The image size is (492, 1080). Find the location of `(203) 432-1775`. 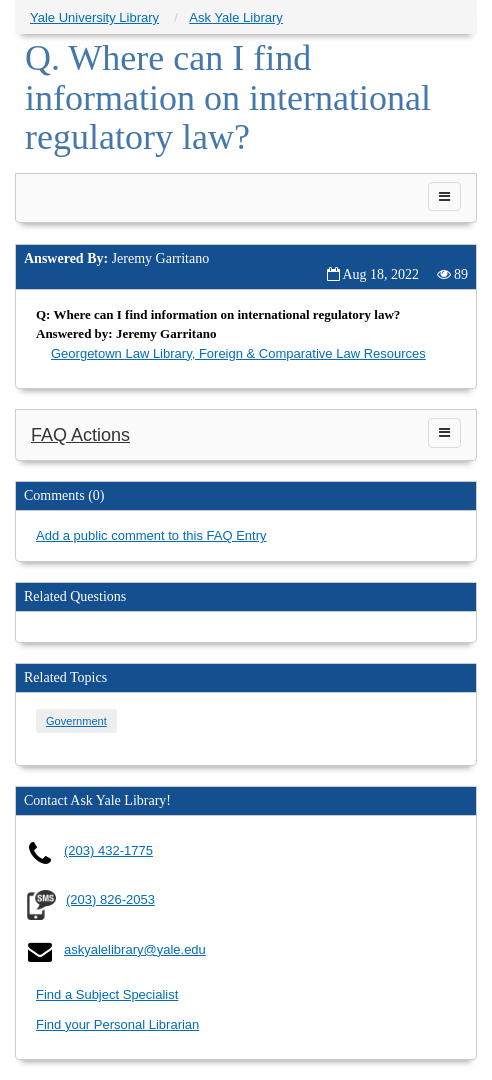

(203) 432-1775 is located at coordinates (108, 850).